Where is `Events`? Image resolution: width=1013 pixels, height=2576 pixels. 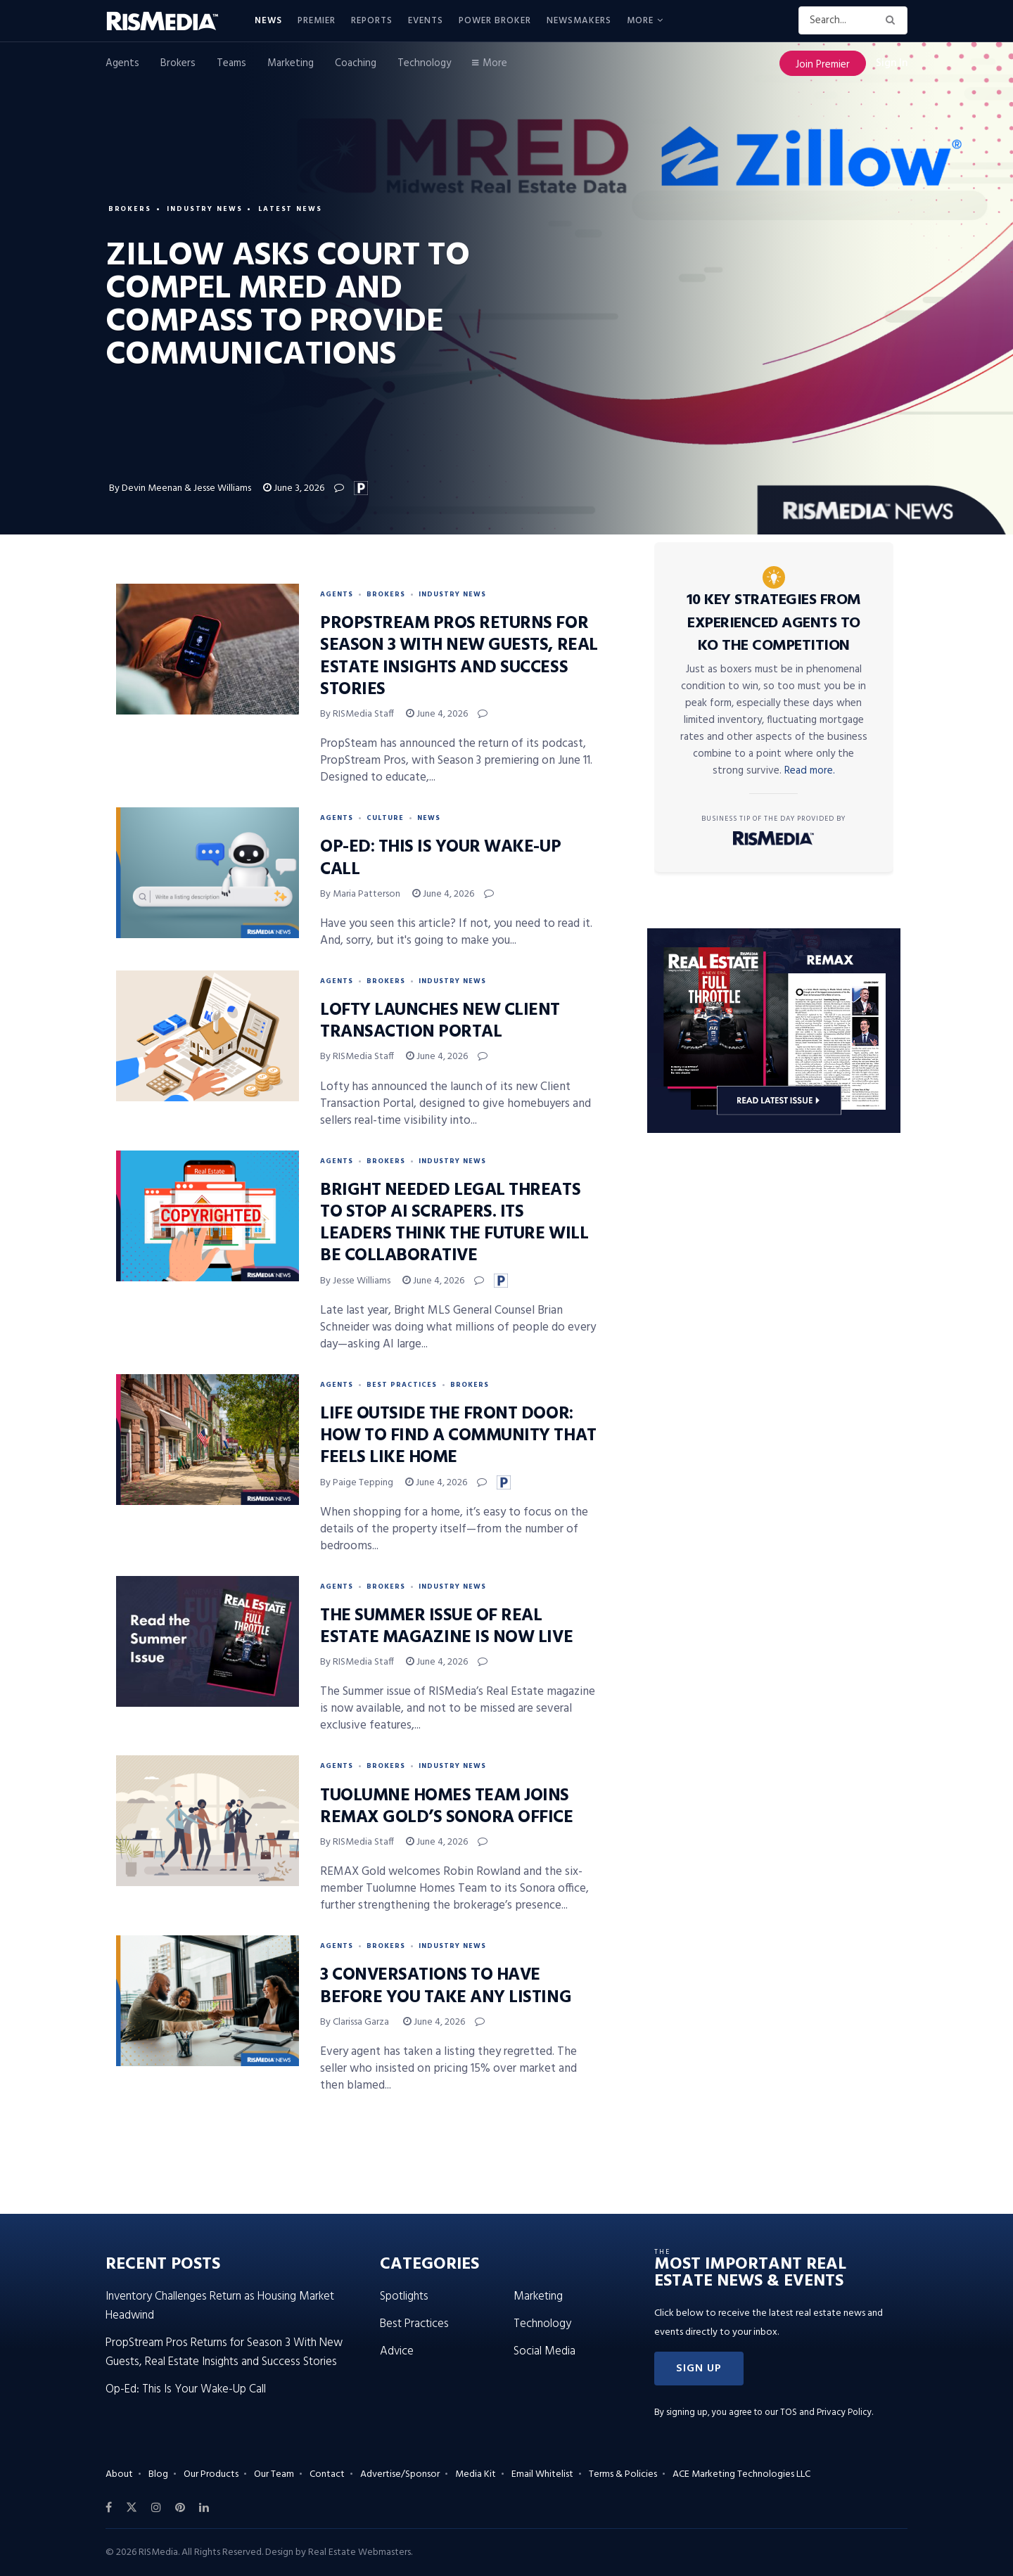 Events is located at coordinates (425, 20).